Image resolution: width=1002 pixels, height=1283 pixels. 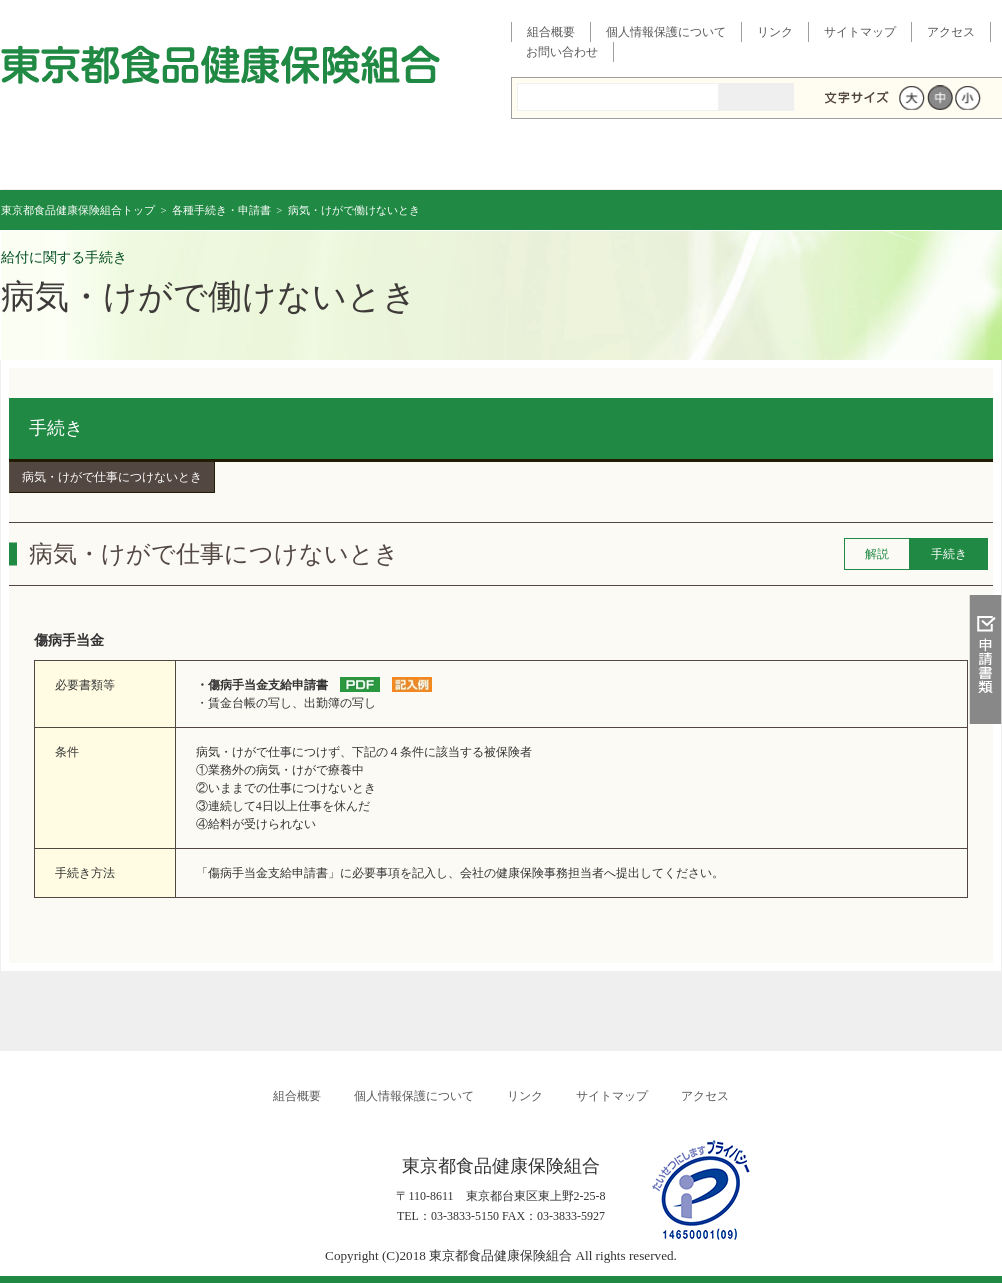 I want to click on イベント・その他, so click(x=752, y=159).